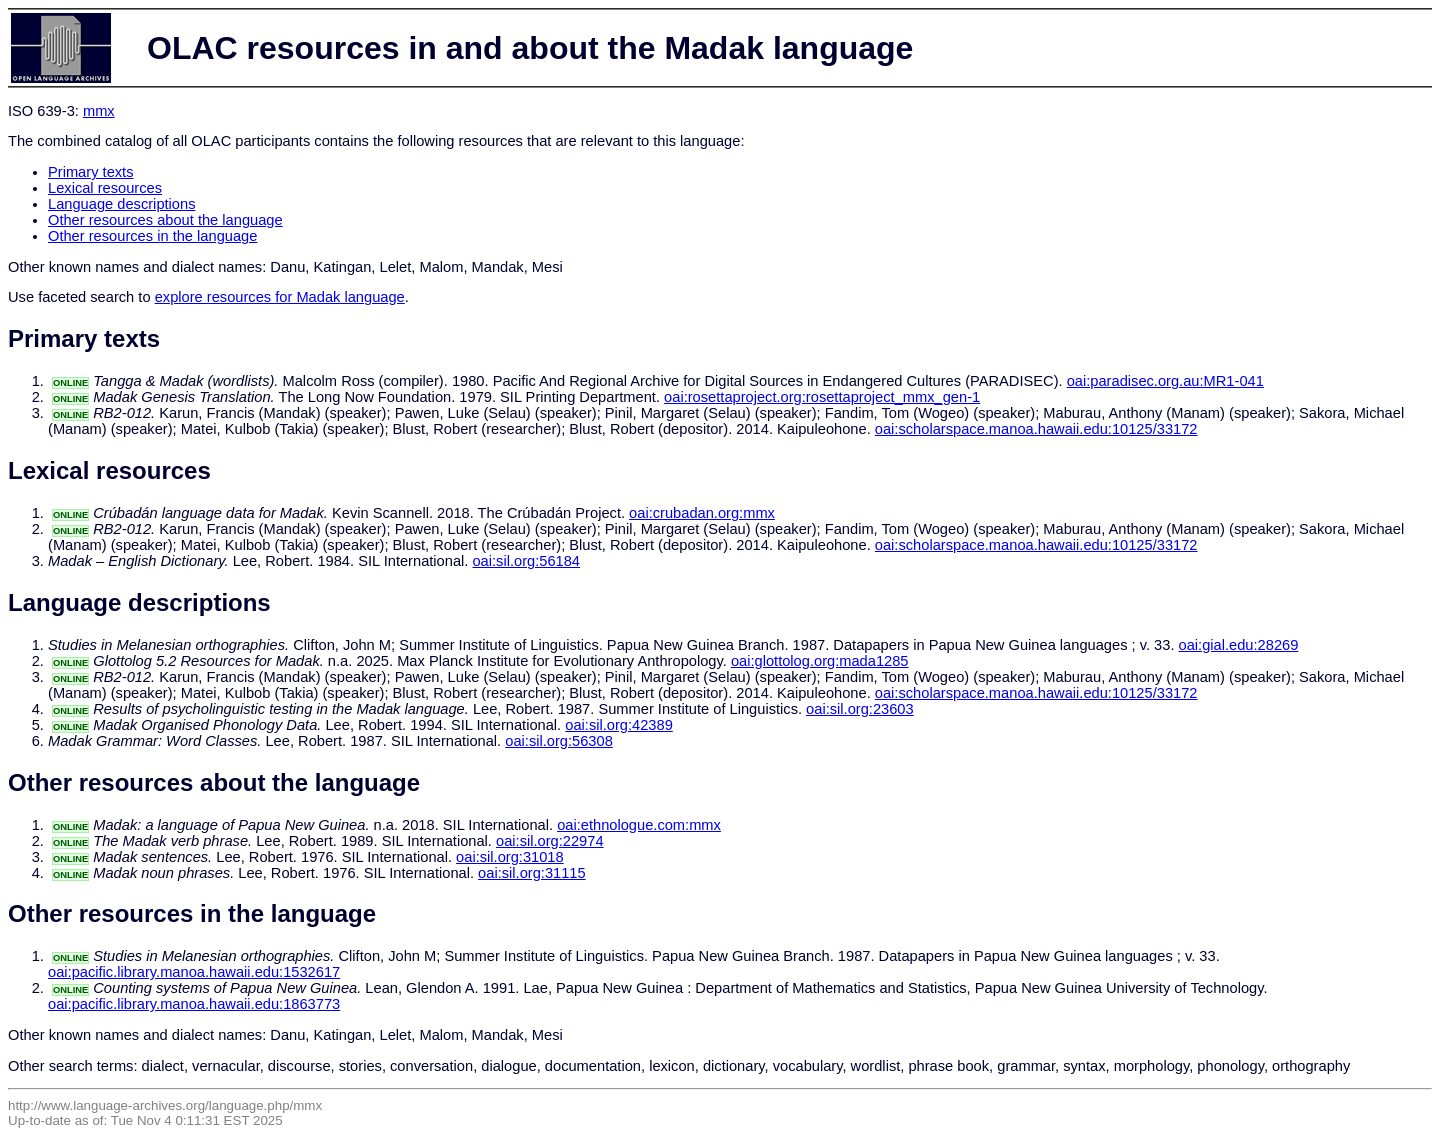  Describe the element at coordinates (194, 1004) in the screenshot. I see `oai:pacific.library.manoa.hawaii.edu:1863773` at that location.